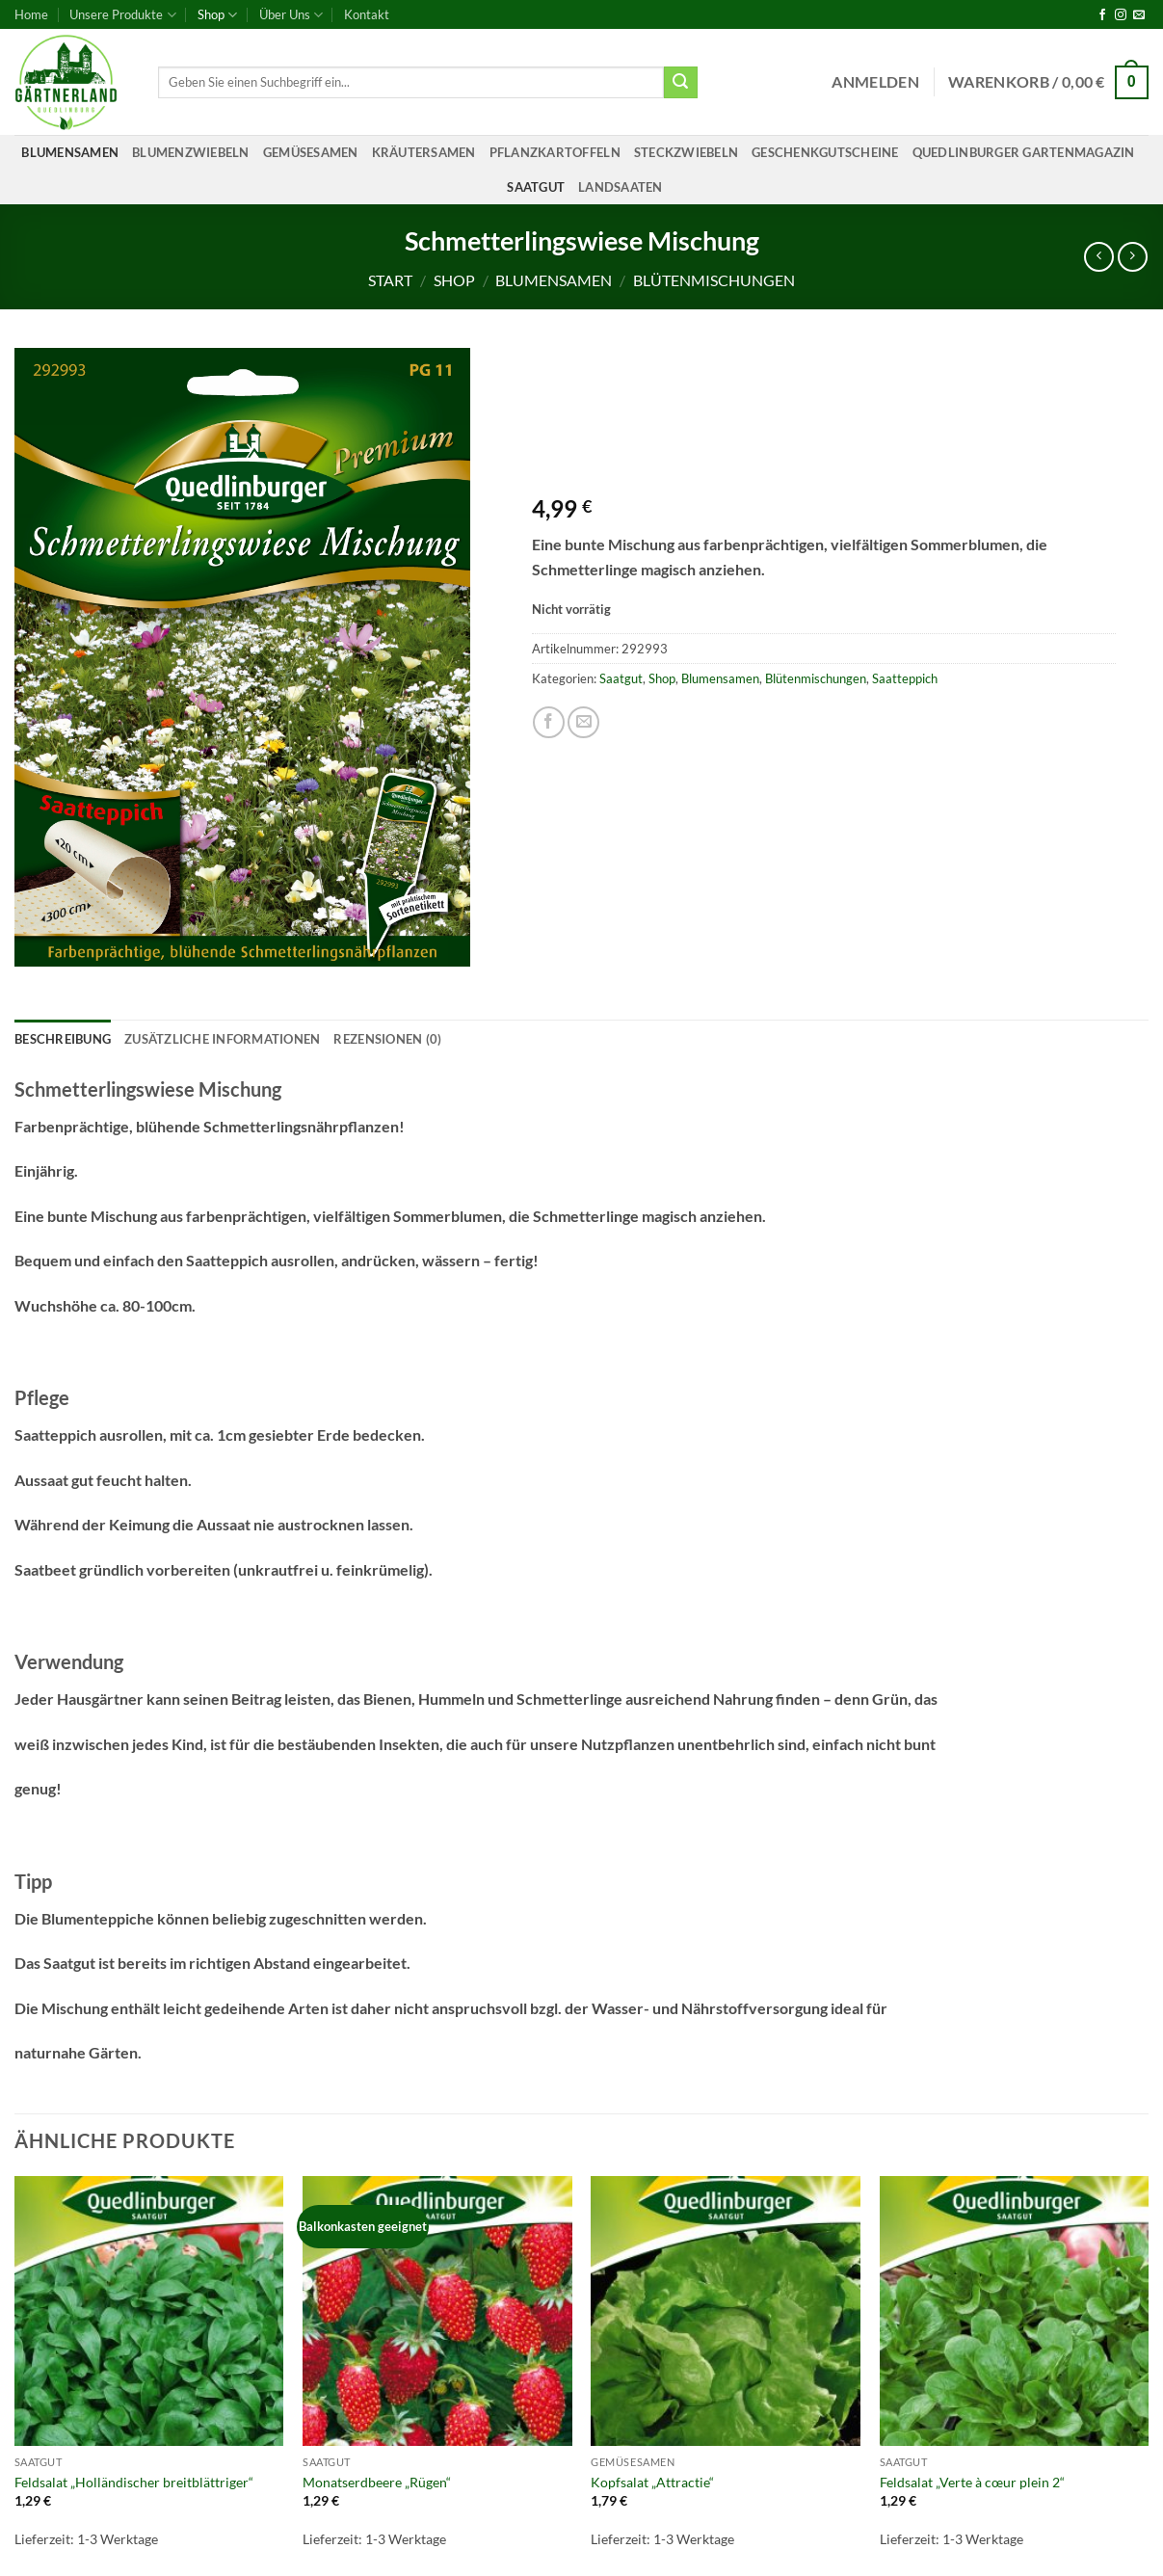 This screenshot has width=1163, height=2576. Describe the element at coordinates (31, 14) in the screenshot. I see `Home` at that location.